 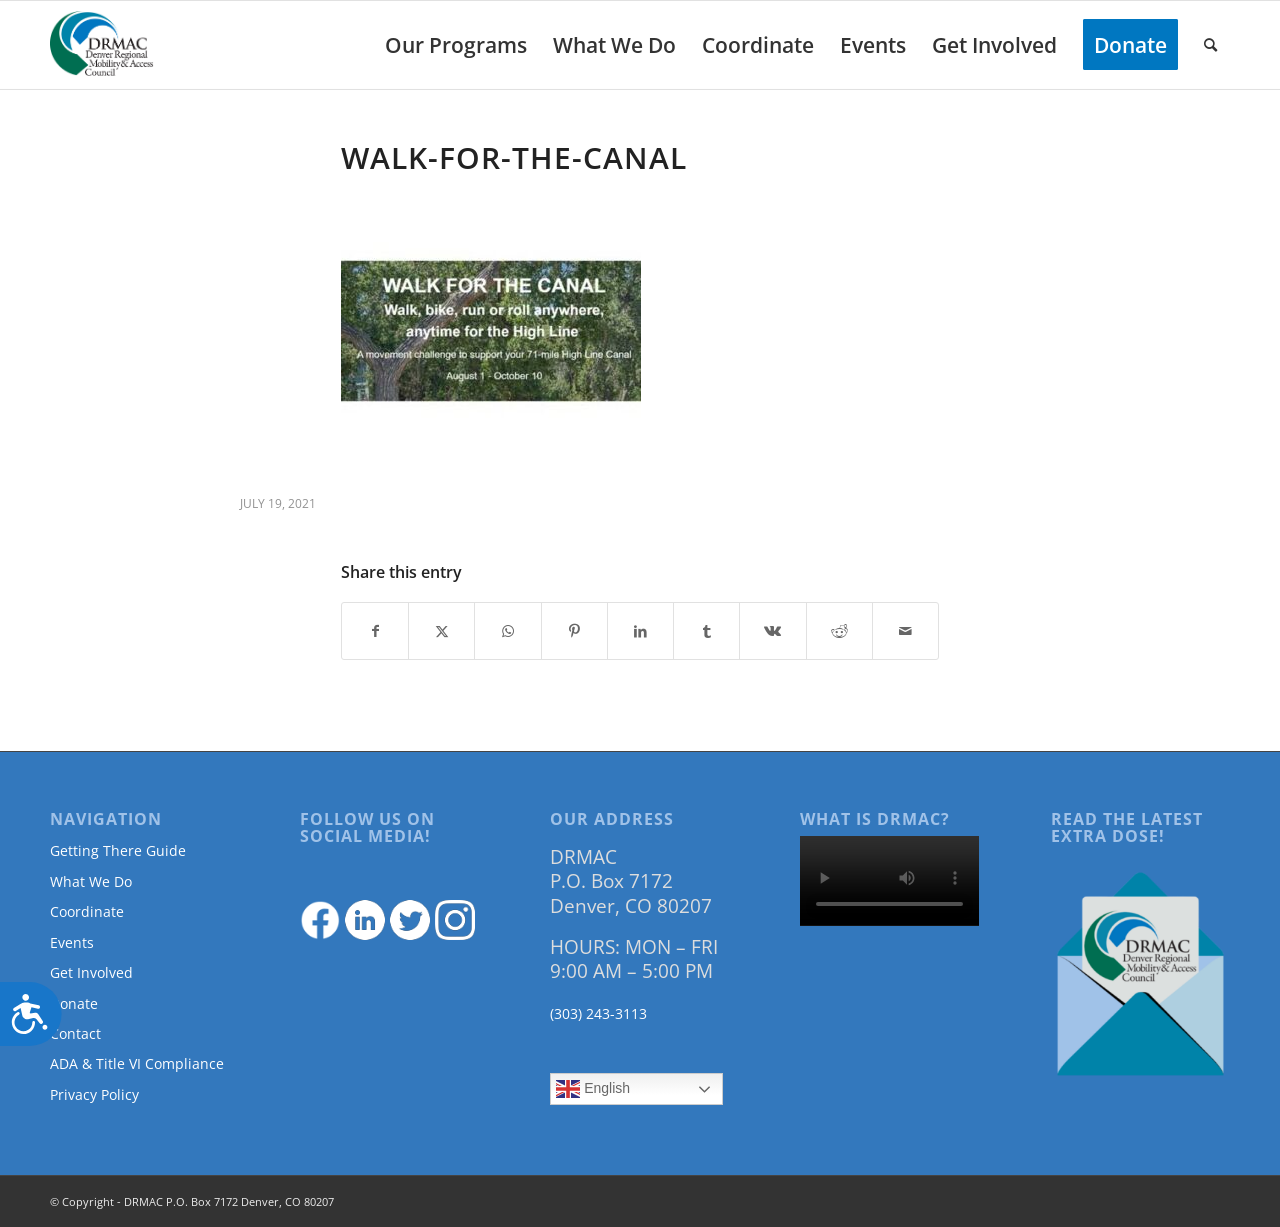 I want to click on [Share on Twitter], so click(x=441, y=631).